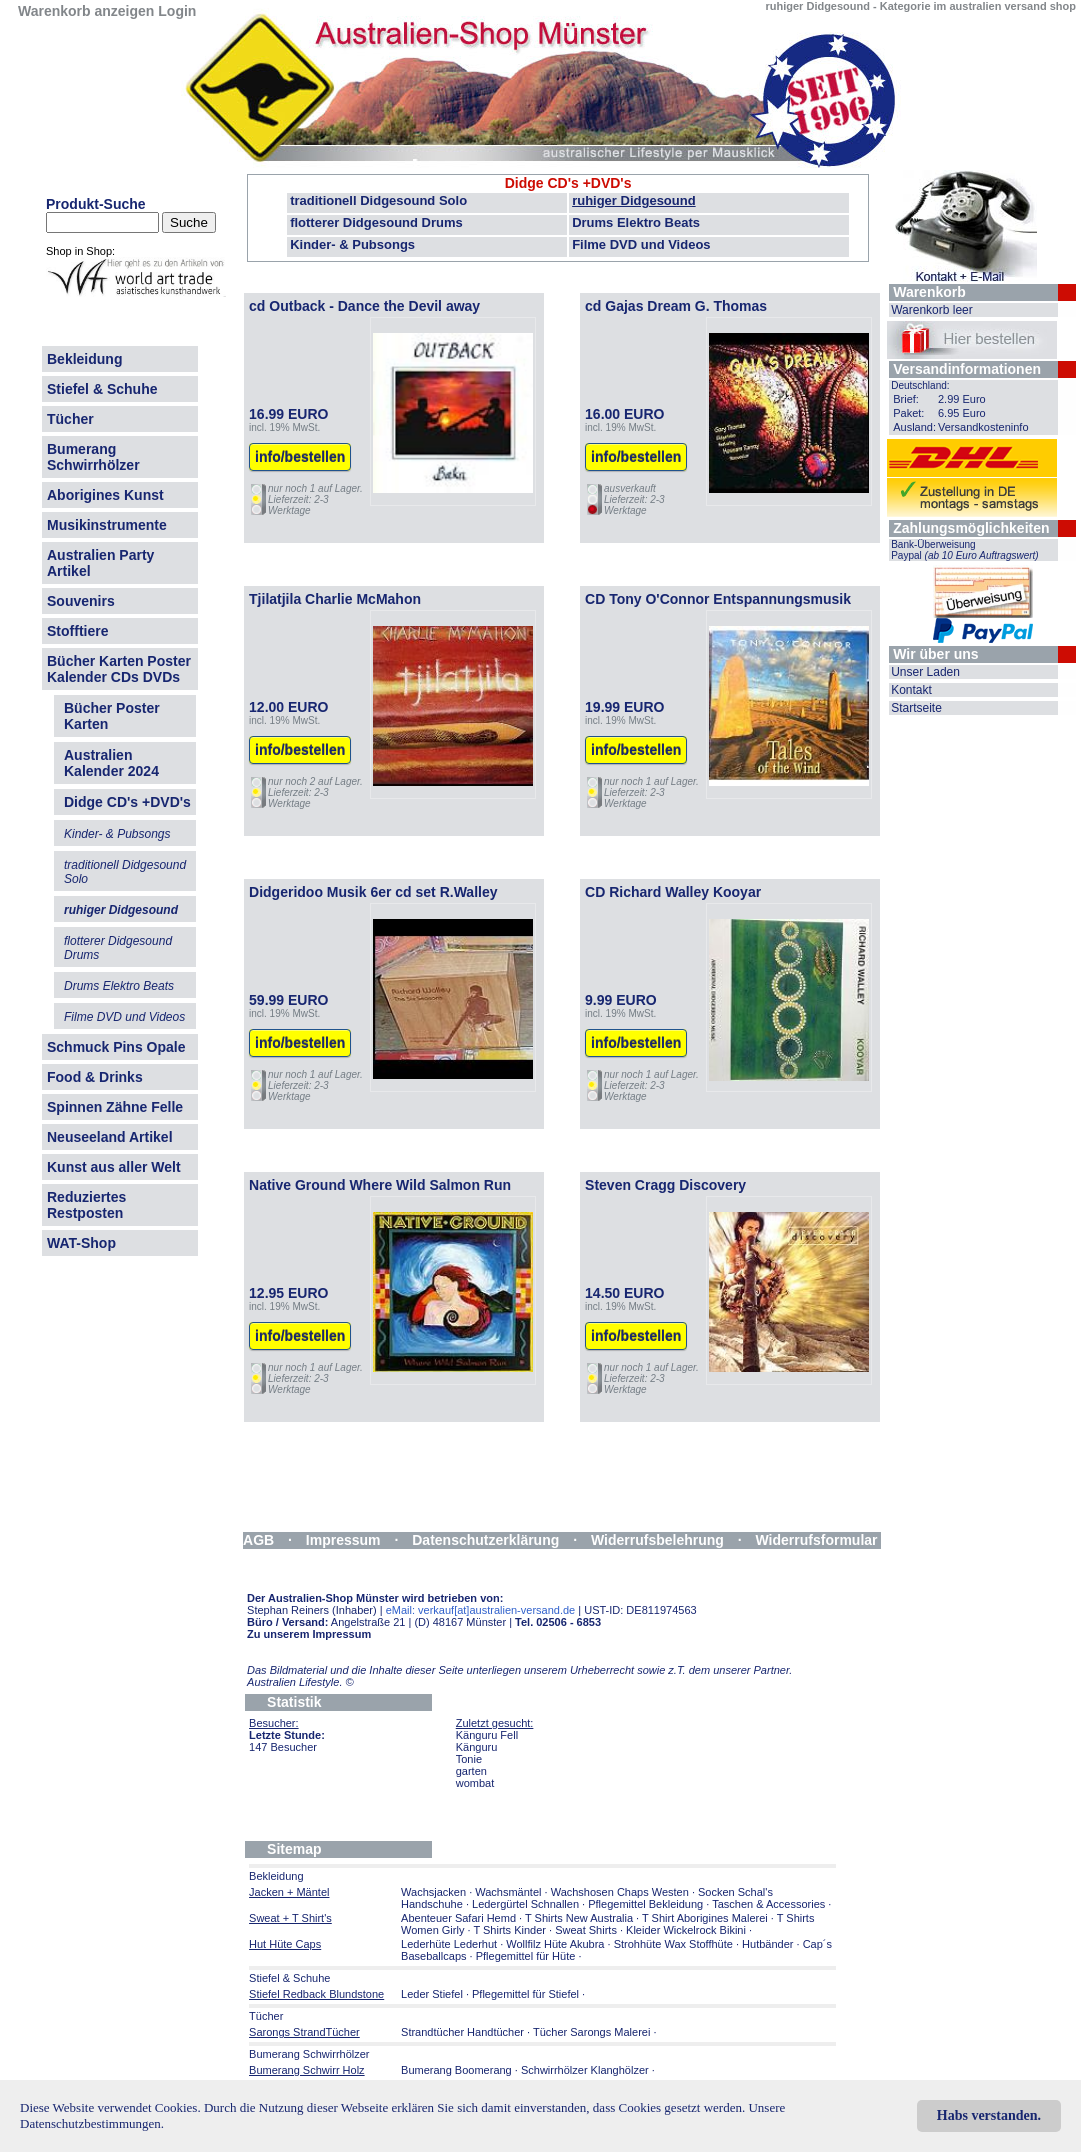 This screenshot has height=2152, width=1081. I want to click on Wachsmäntel, so click(508, 1892).